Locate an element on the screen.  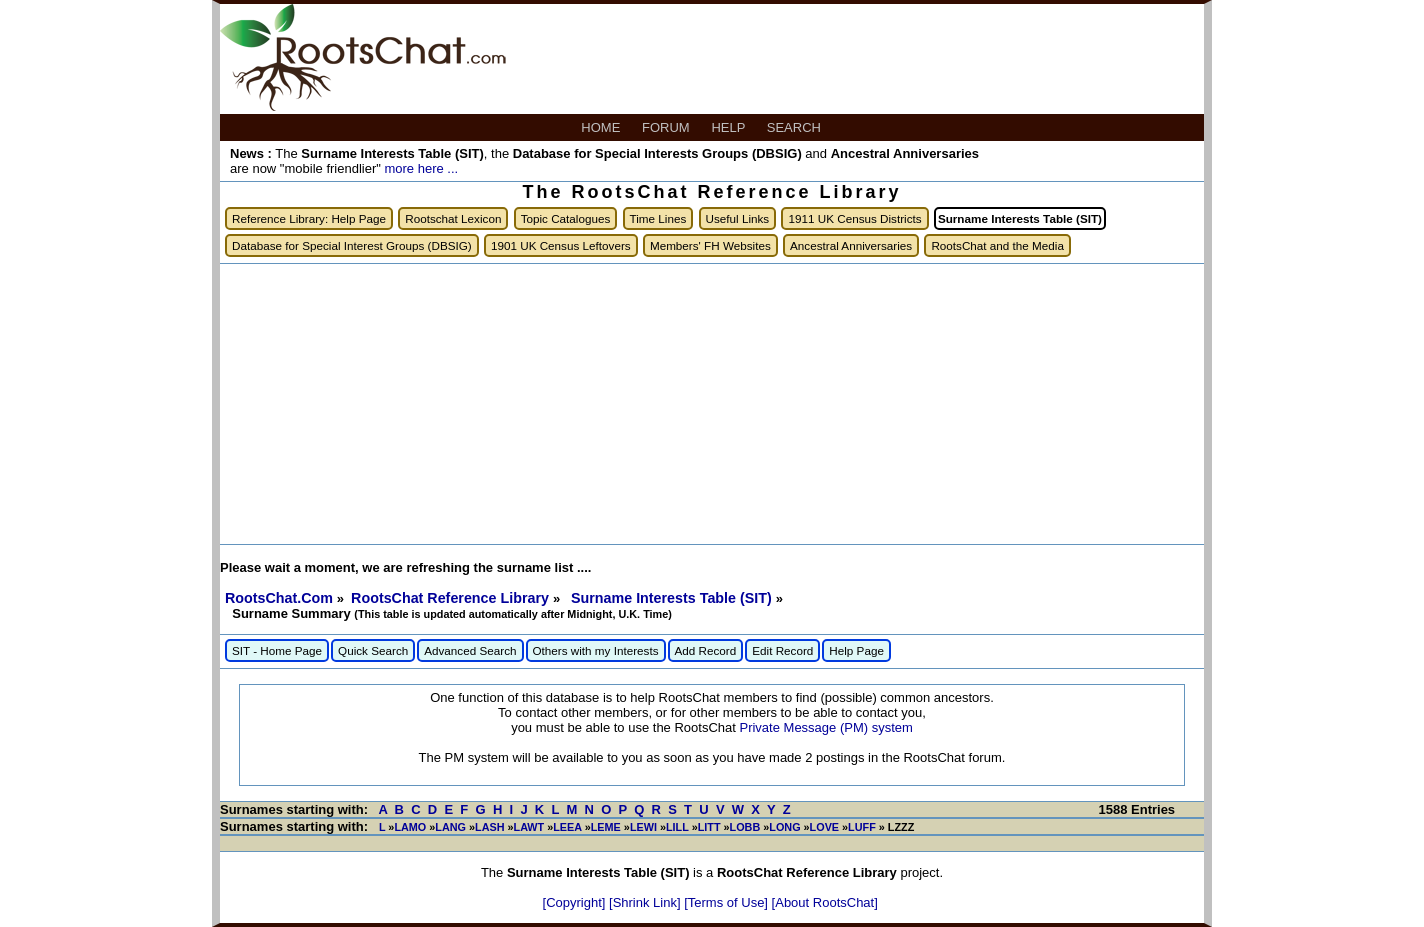
Help Page is located at coordinates (856, 650).